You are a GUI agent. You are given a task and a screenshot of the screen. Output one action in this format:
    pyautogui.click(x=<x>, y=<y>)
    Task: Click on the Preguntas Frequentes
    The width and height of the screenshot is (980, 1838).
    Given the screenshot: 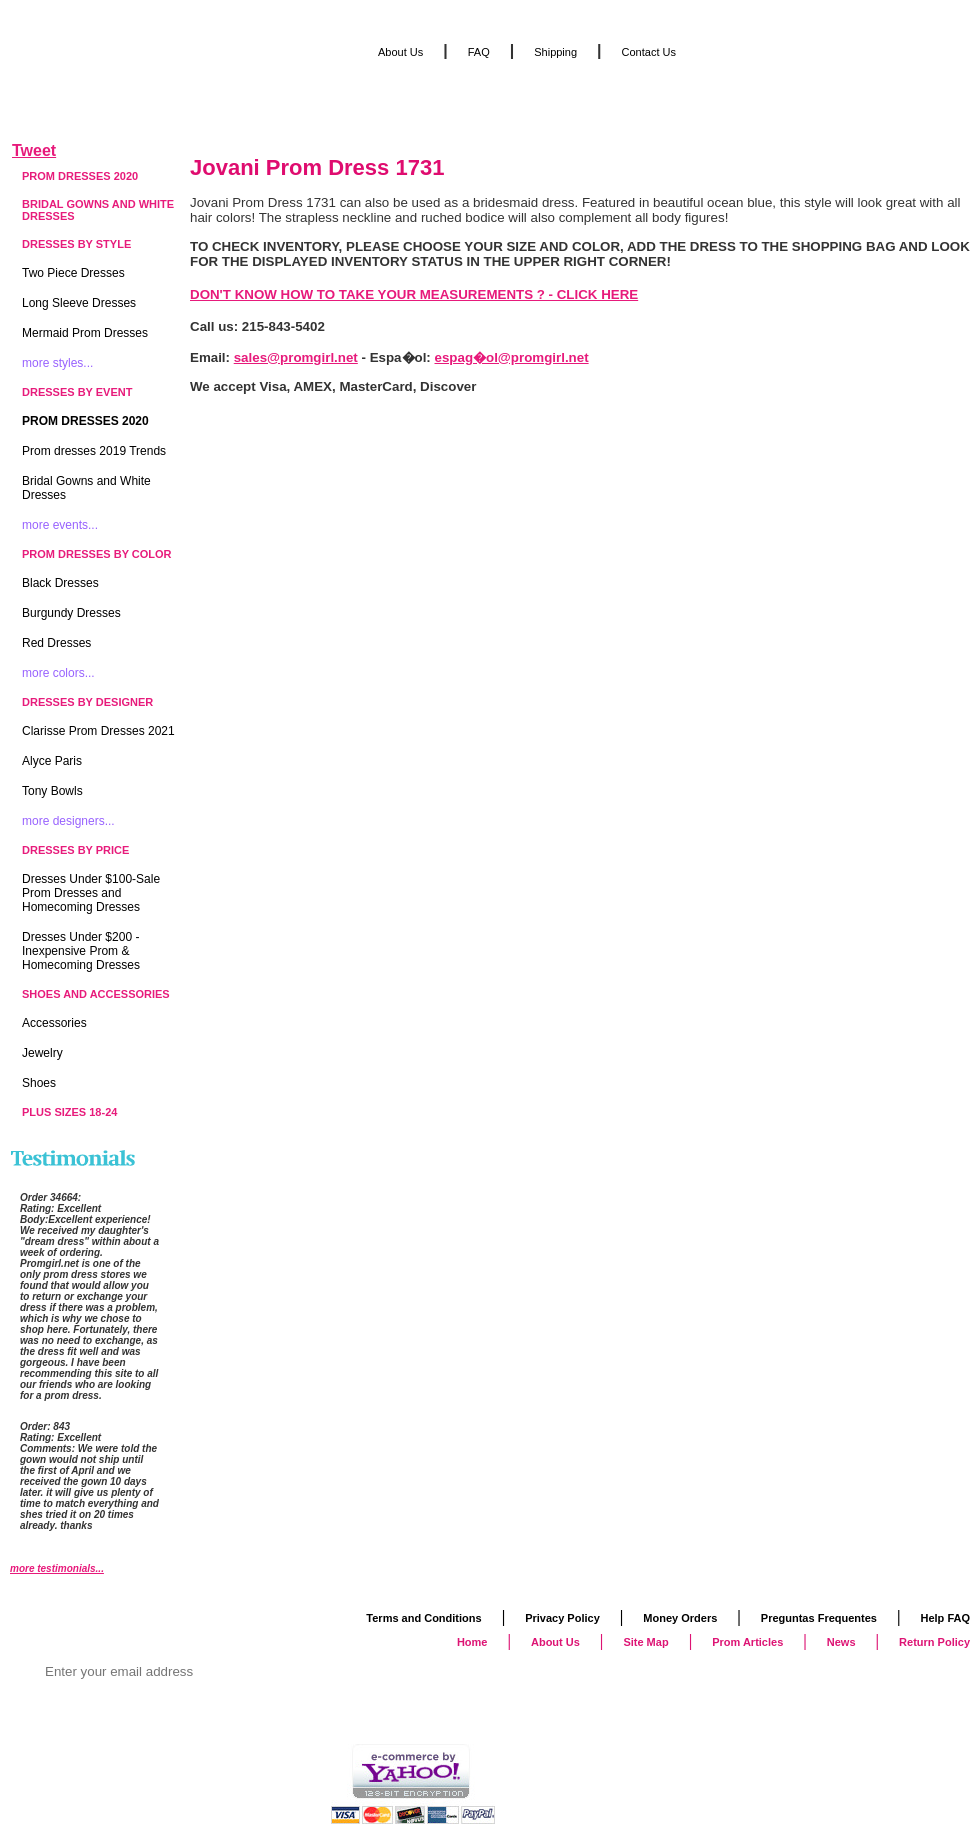 What is the action you would take?
    pyautogui.click(x=819, y=1618)
    